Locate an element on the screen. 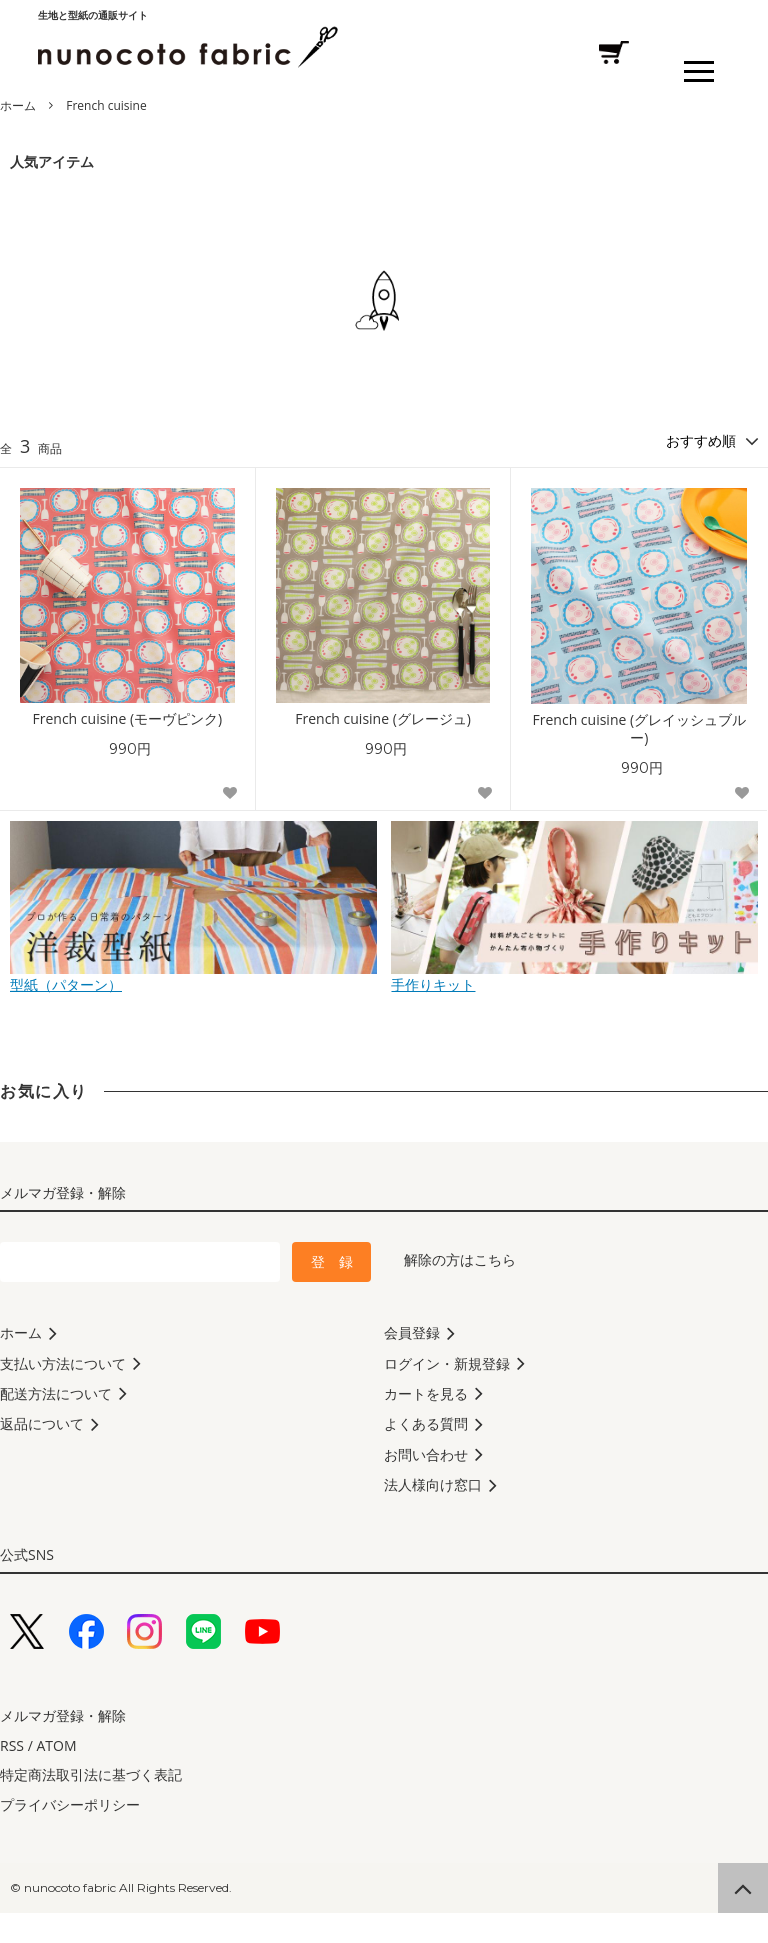  ATOM is located at coordinates (56, 1775).